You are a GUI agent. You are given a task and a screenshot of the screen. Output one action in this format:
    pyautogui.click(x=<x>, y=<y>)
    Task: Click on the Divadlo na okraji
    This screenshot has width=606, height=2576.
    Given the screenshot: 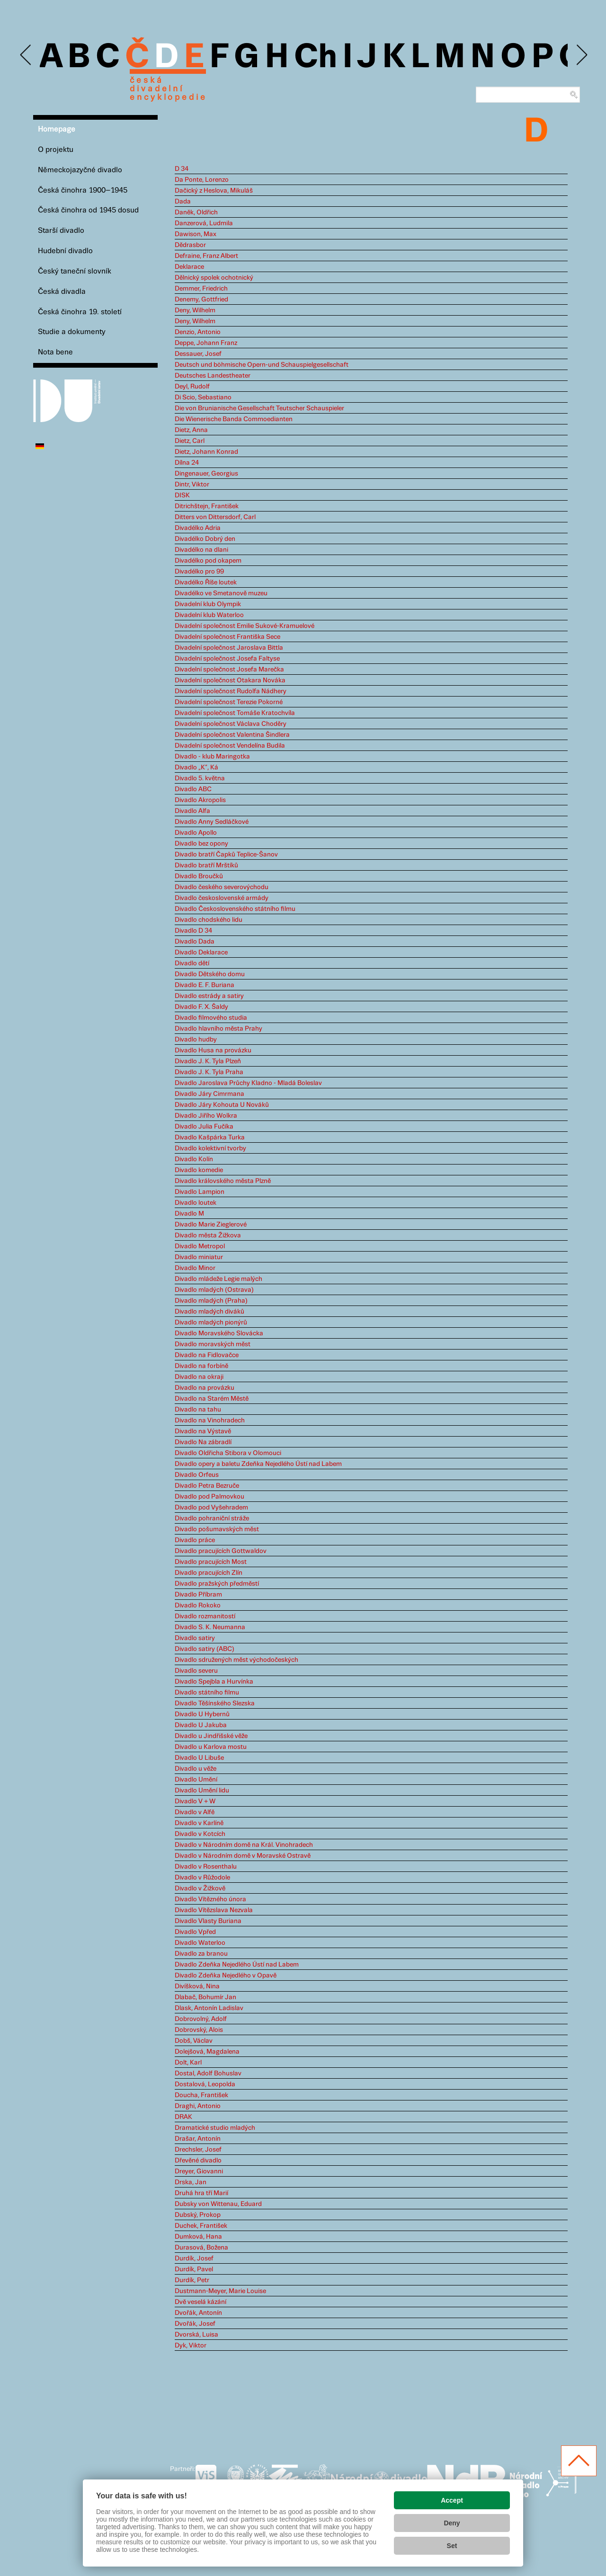 What is the action you would take?
    pyautogui.click(x=199, y=1377)
    